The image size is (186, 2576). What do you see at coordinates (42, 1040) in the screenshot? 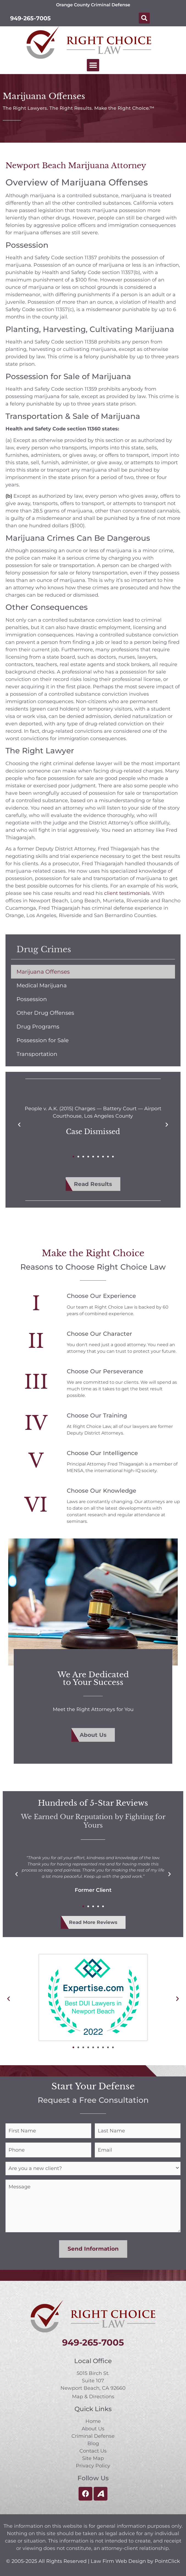
I see `Possession for Sale` at bounding box center [42, 1040].